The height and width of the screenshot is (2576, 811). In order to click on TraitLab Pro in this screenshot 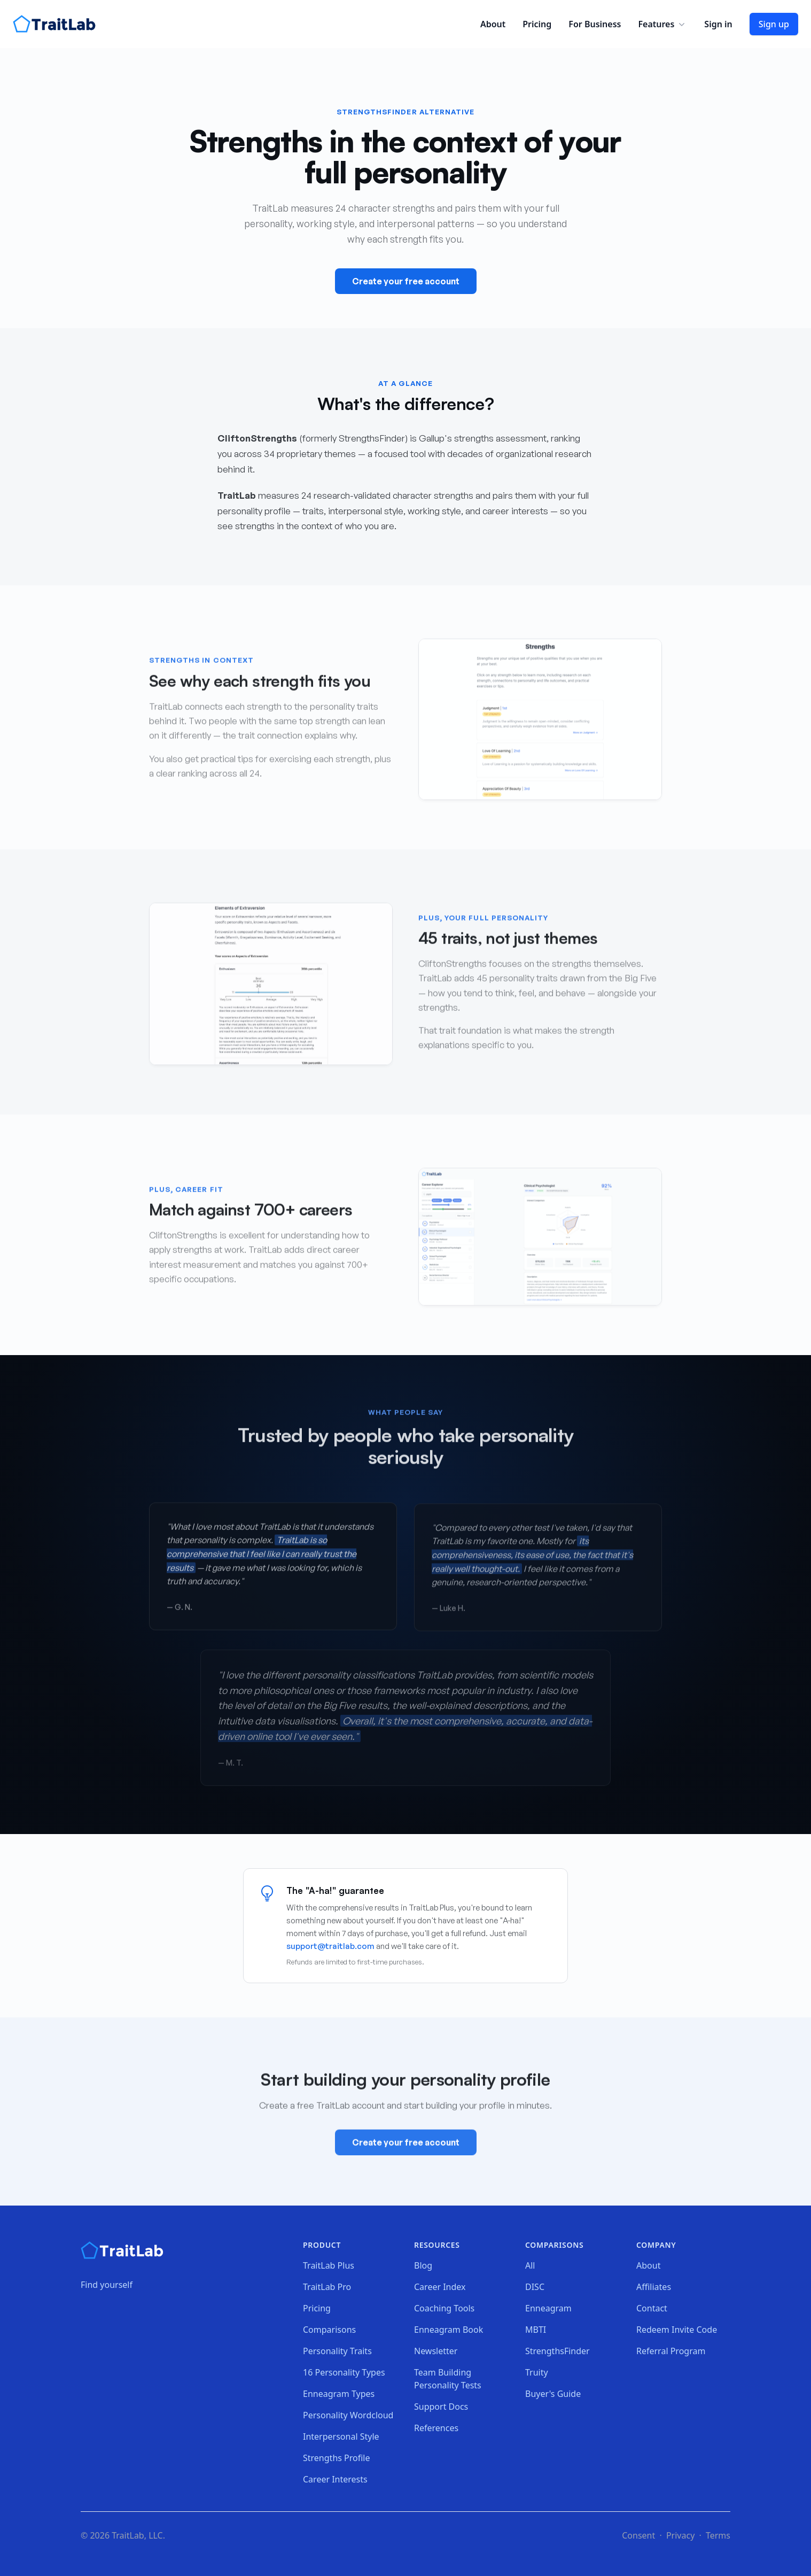, I will do `click(327, 2287)`.